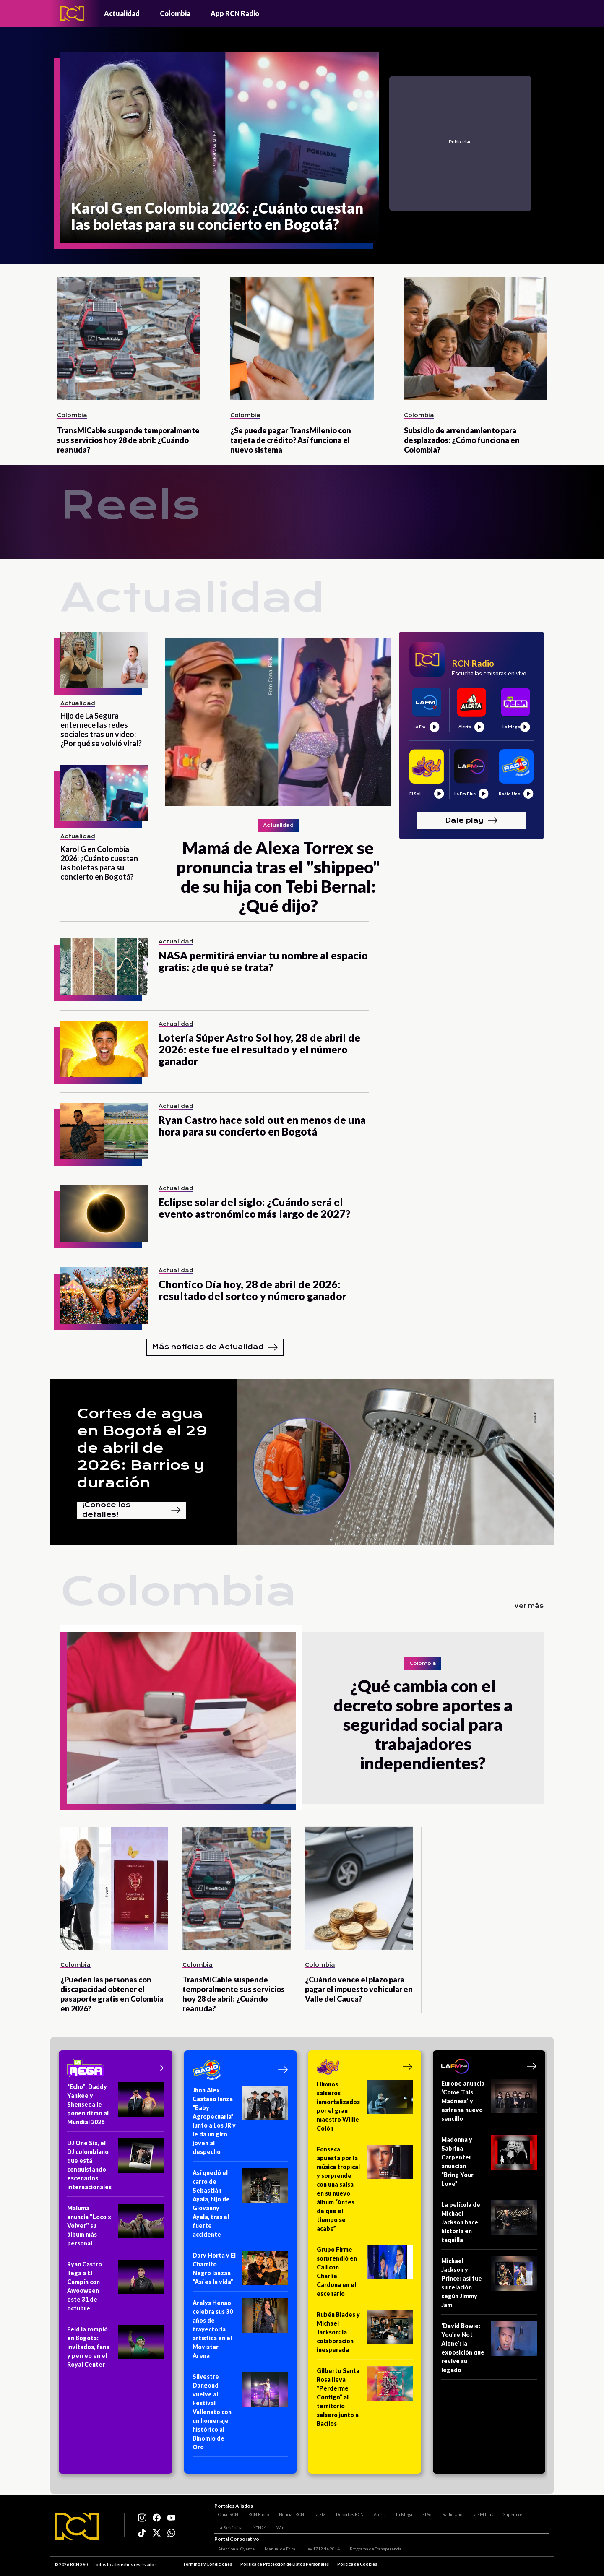 The width and height of the screenshot is (604, 2576). What do you see at coordinates (114, 1888) in the screenshot?
I see `[¿Pueden las personas con discapacidad obtener el pasaporte gratis en Colombia en 2026?]` at bounding box center [114, 1888].